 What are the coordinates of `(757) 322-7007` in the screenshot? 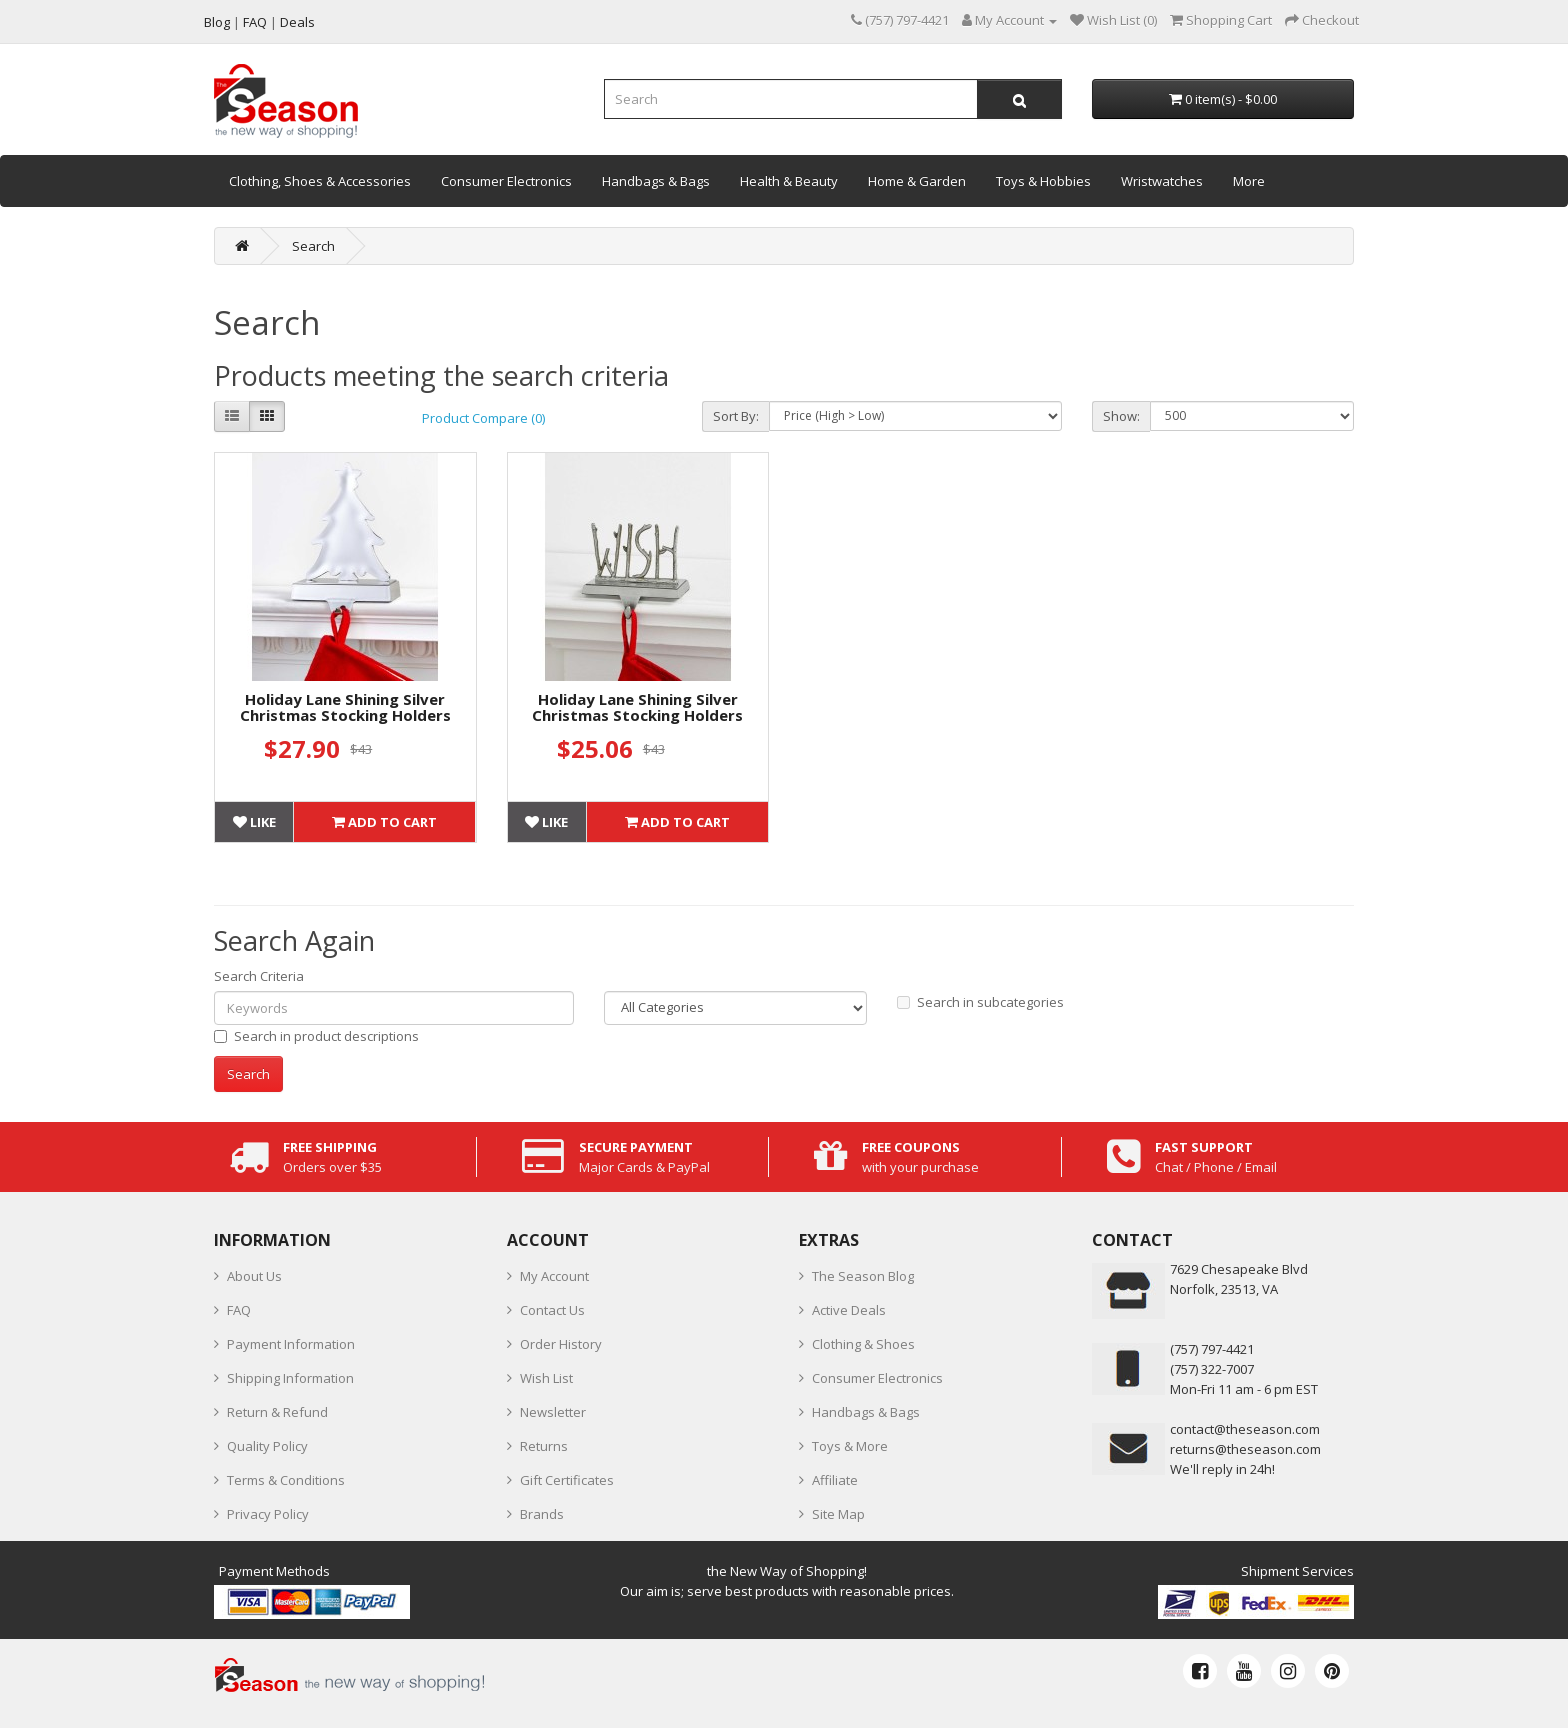 It's located at (1212, 1369).